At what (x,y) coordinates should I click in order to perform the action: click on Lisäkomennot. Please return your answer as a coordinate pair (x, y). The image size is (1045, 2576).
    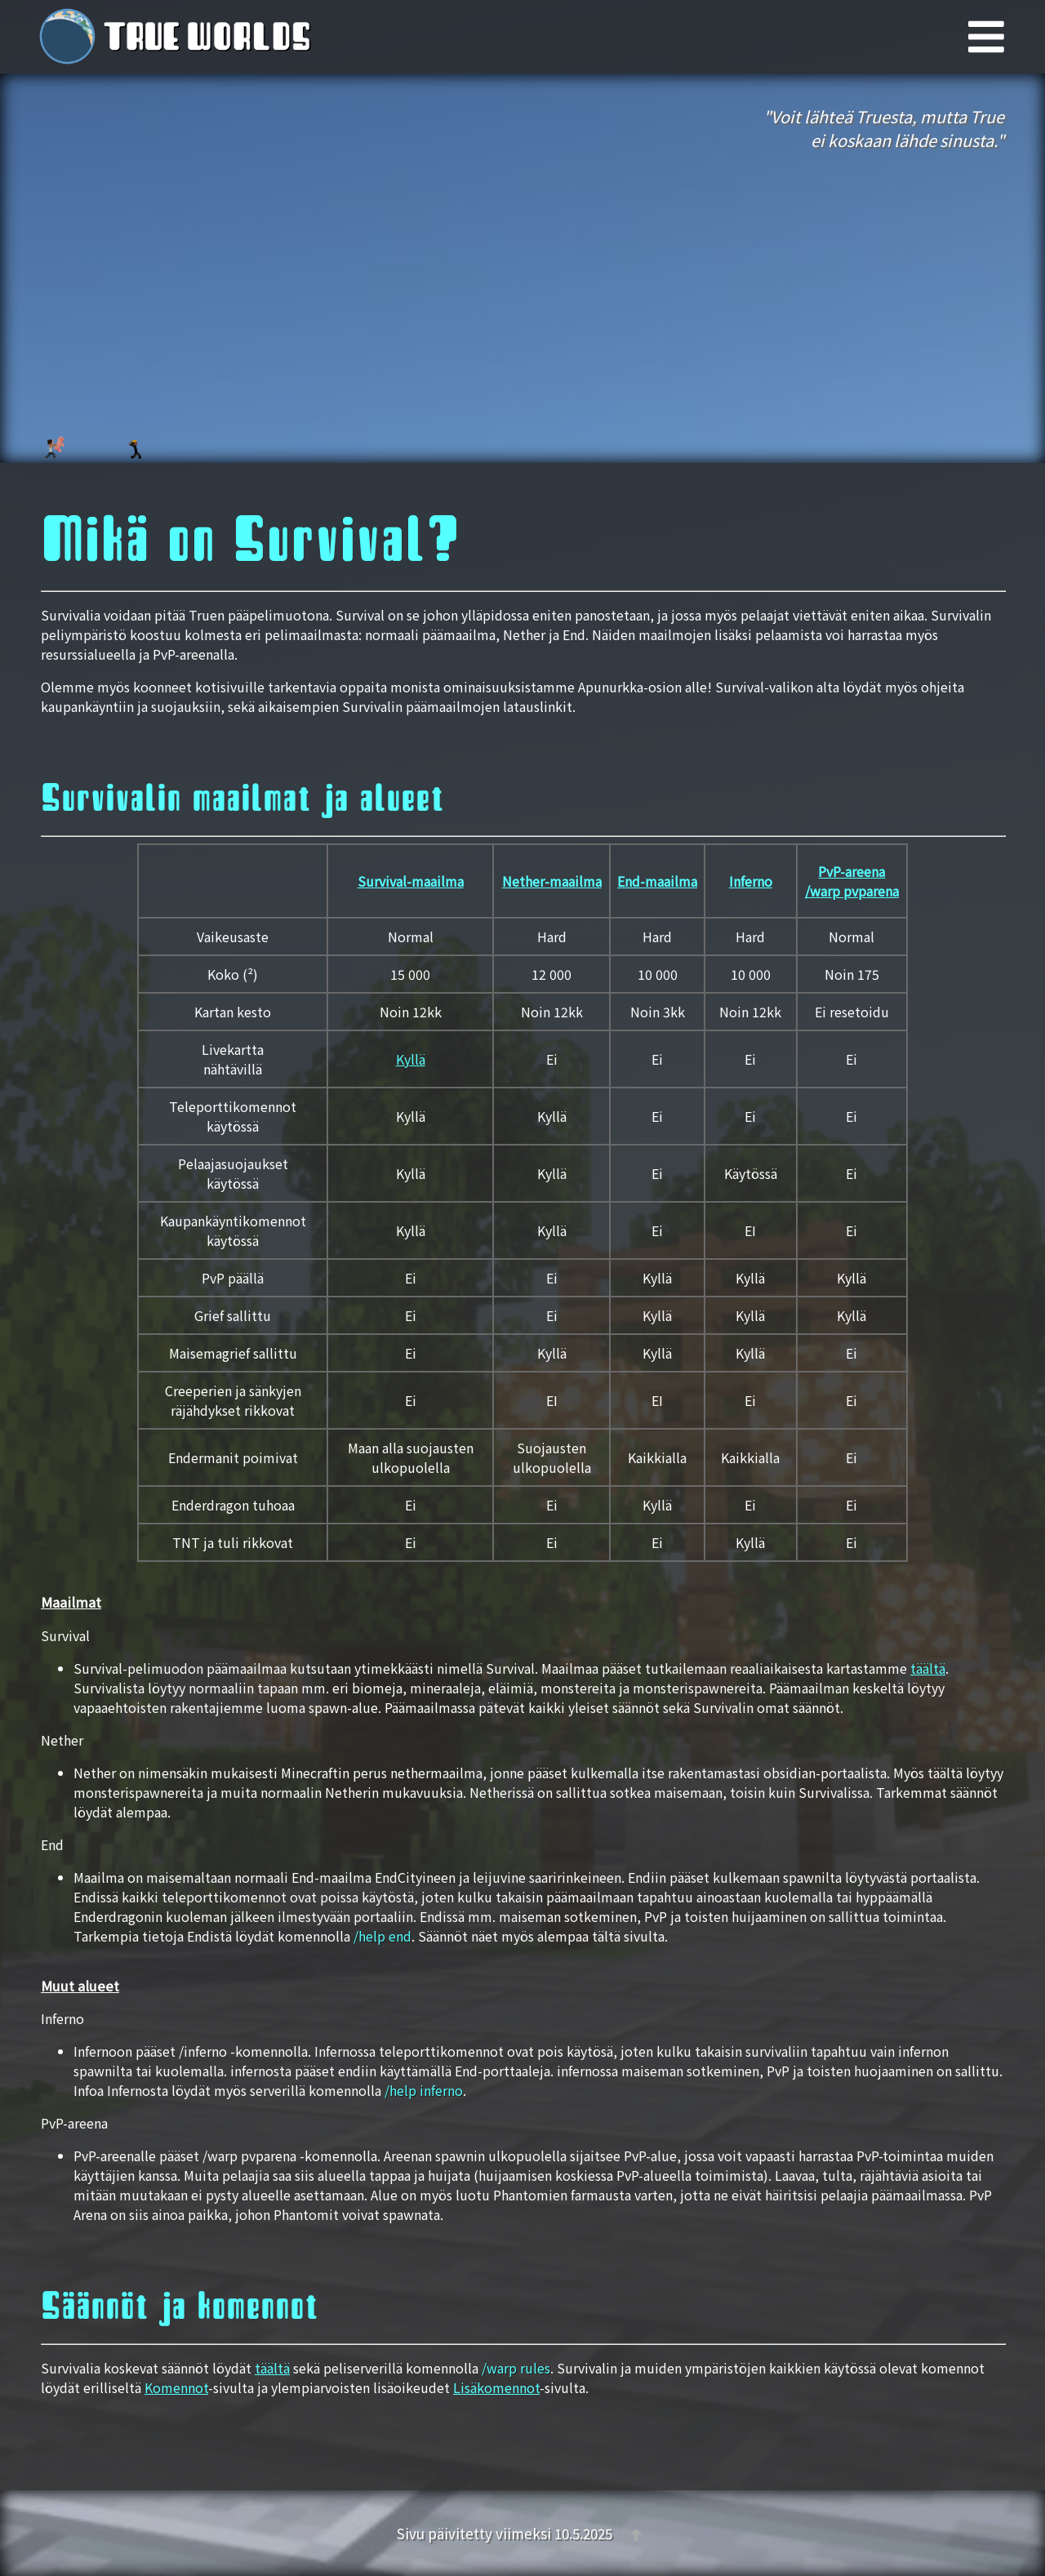
    Looking at the image, I should click on (496, 2387).